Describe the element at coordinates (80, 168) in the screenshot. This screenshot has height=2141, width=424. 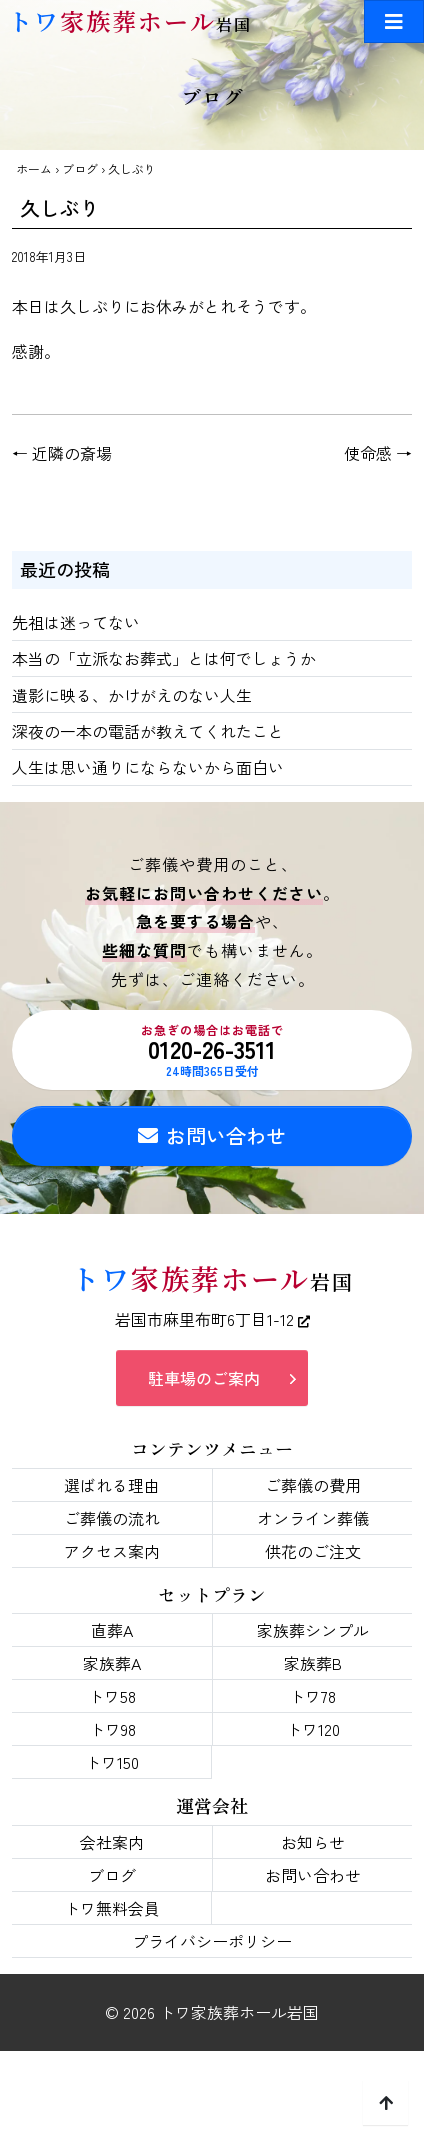
I see `ブログ` at that location.